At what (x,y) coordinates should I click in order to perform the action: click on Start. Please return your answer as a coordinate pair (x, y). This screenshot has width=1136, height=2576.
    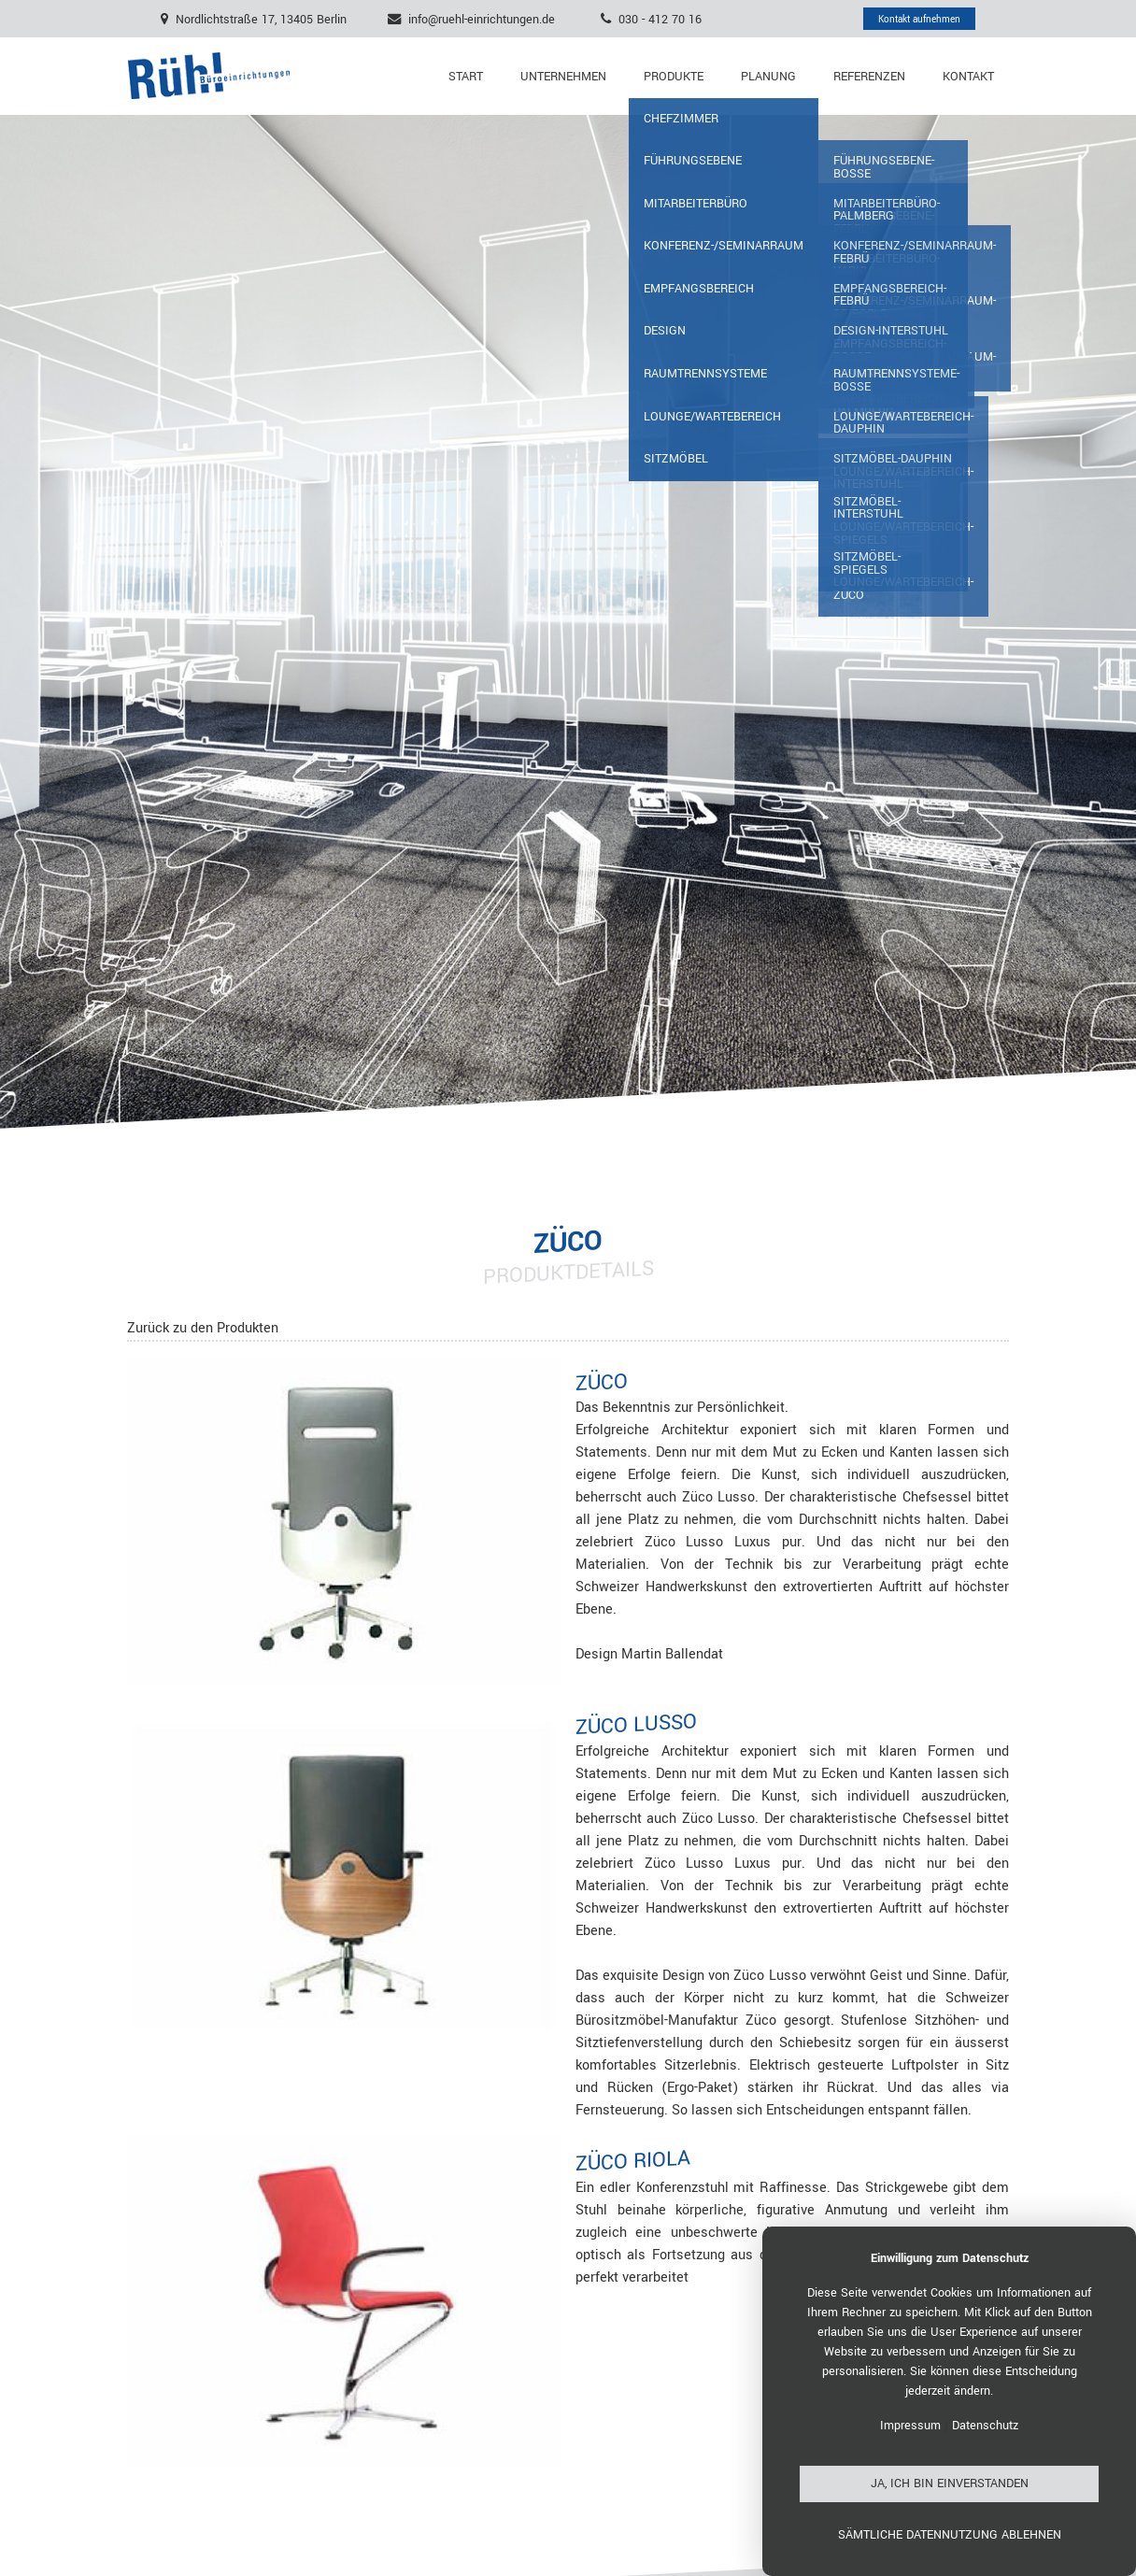
    Looking at the image, I should click on (465, 76).